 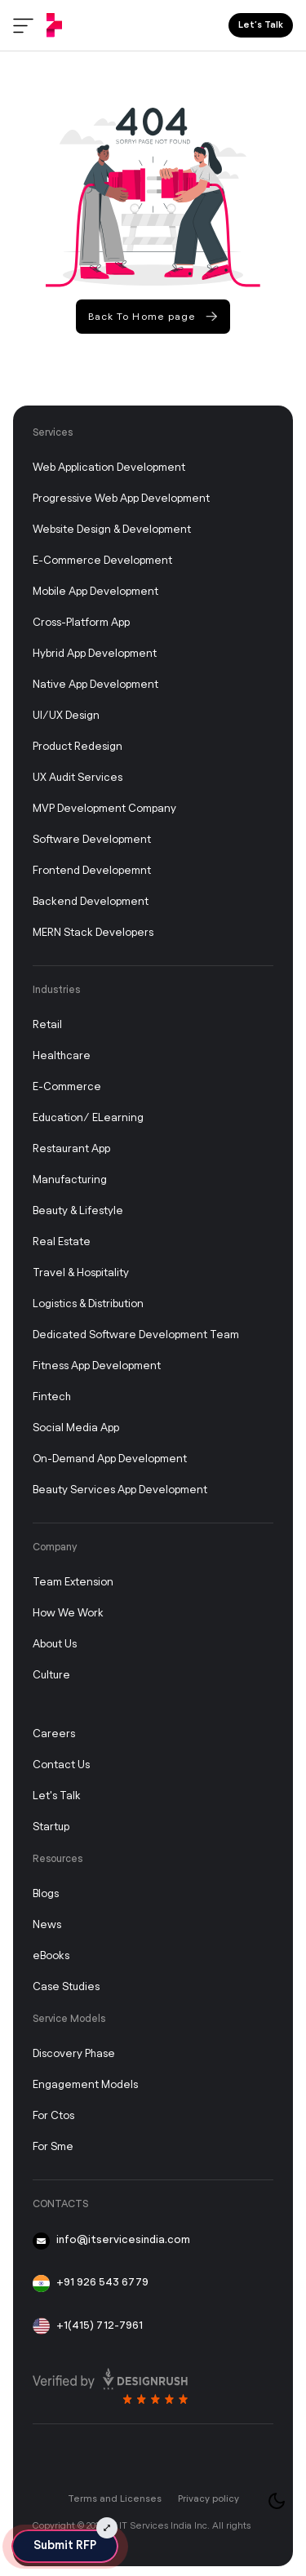 I want to click on [Toggle menu], so click(x=23, y=26).